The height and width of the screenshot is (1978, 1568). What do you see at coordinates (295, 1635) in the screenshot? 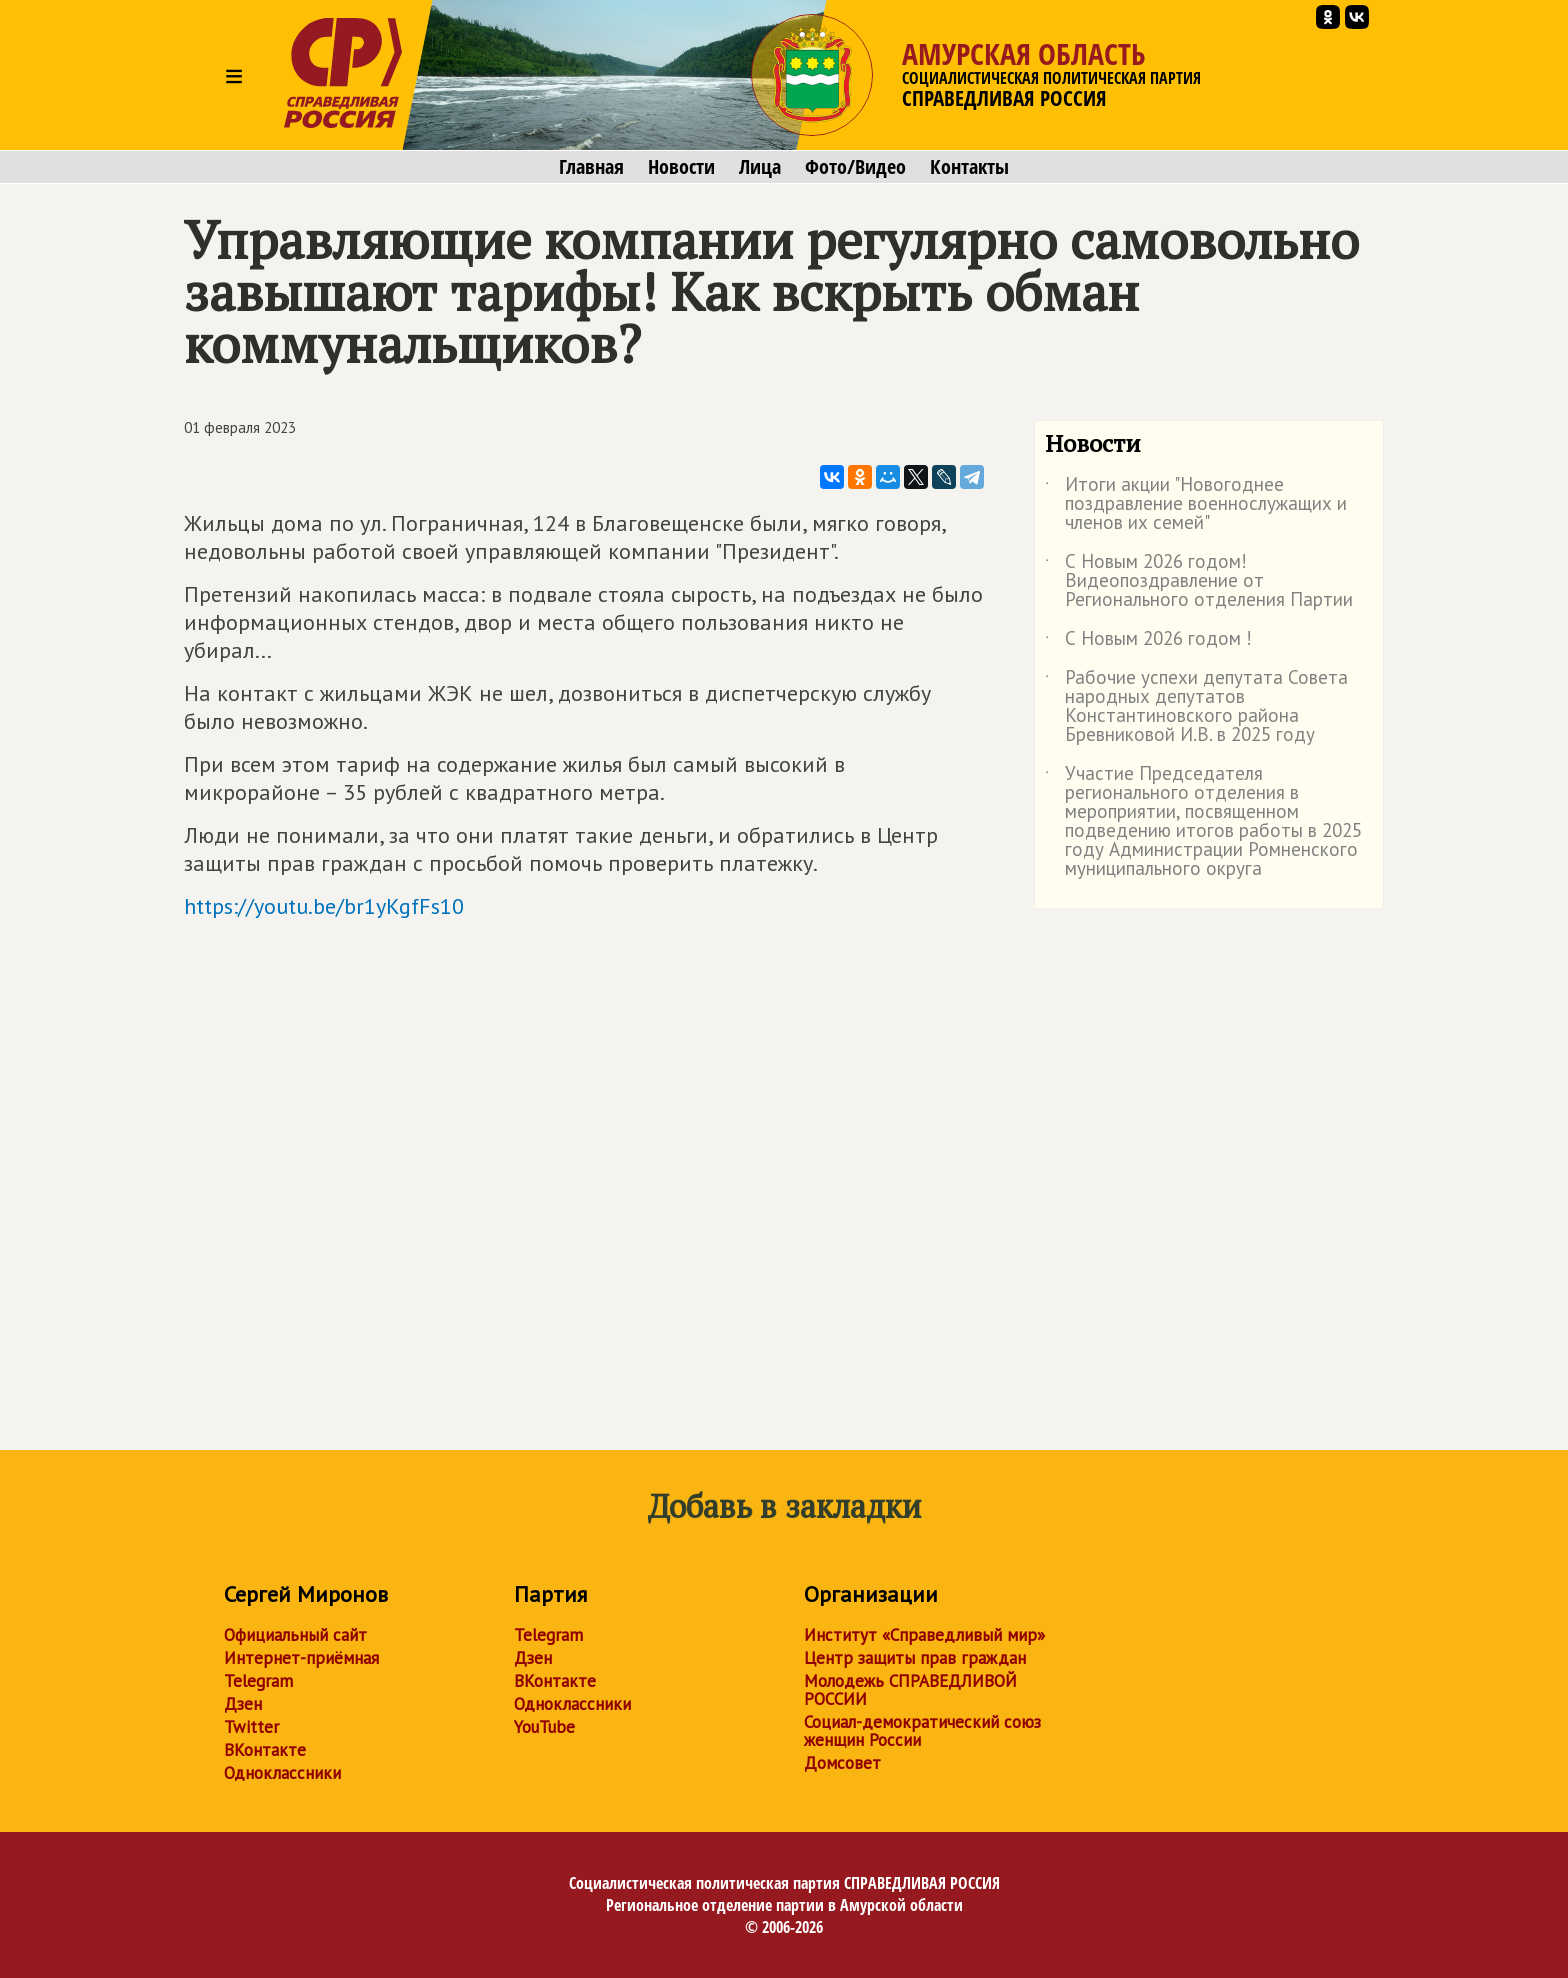
I see `Официальный сайт` at bounding box center [295, 1635].